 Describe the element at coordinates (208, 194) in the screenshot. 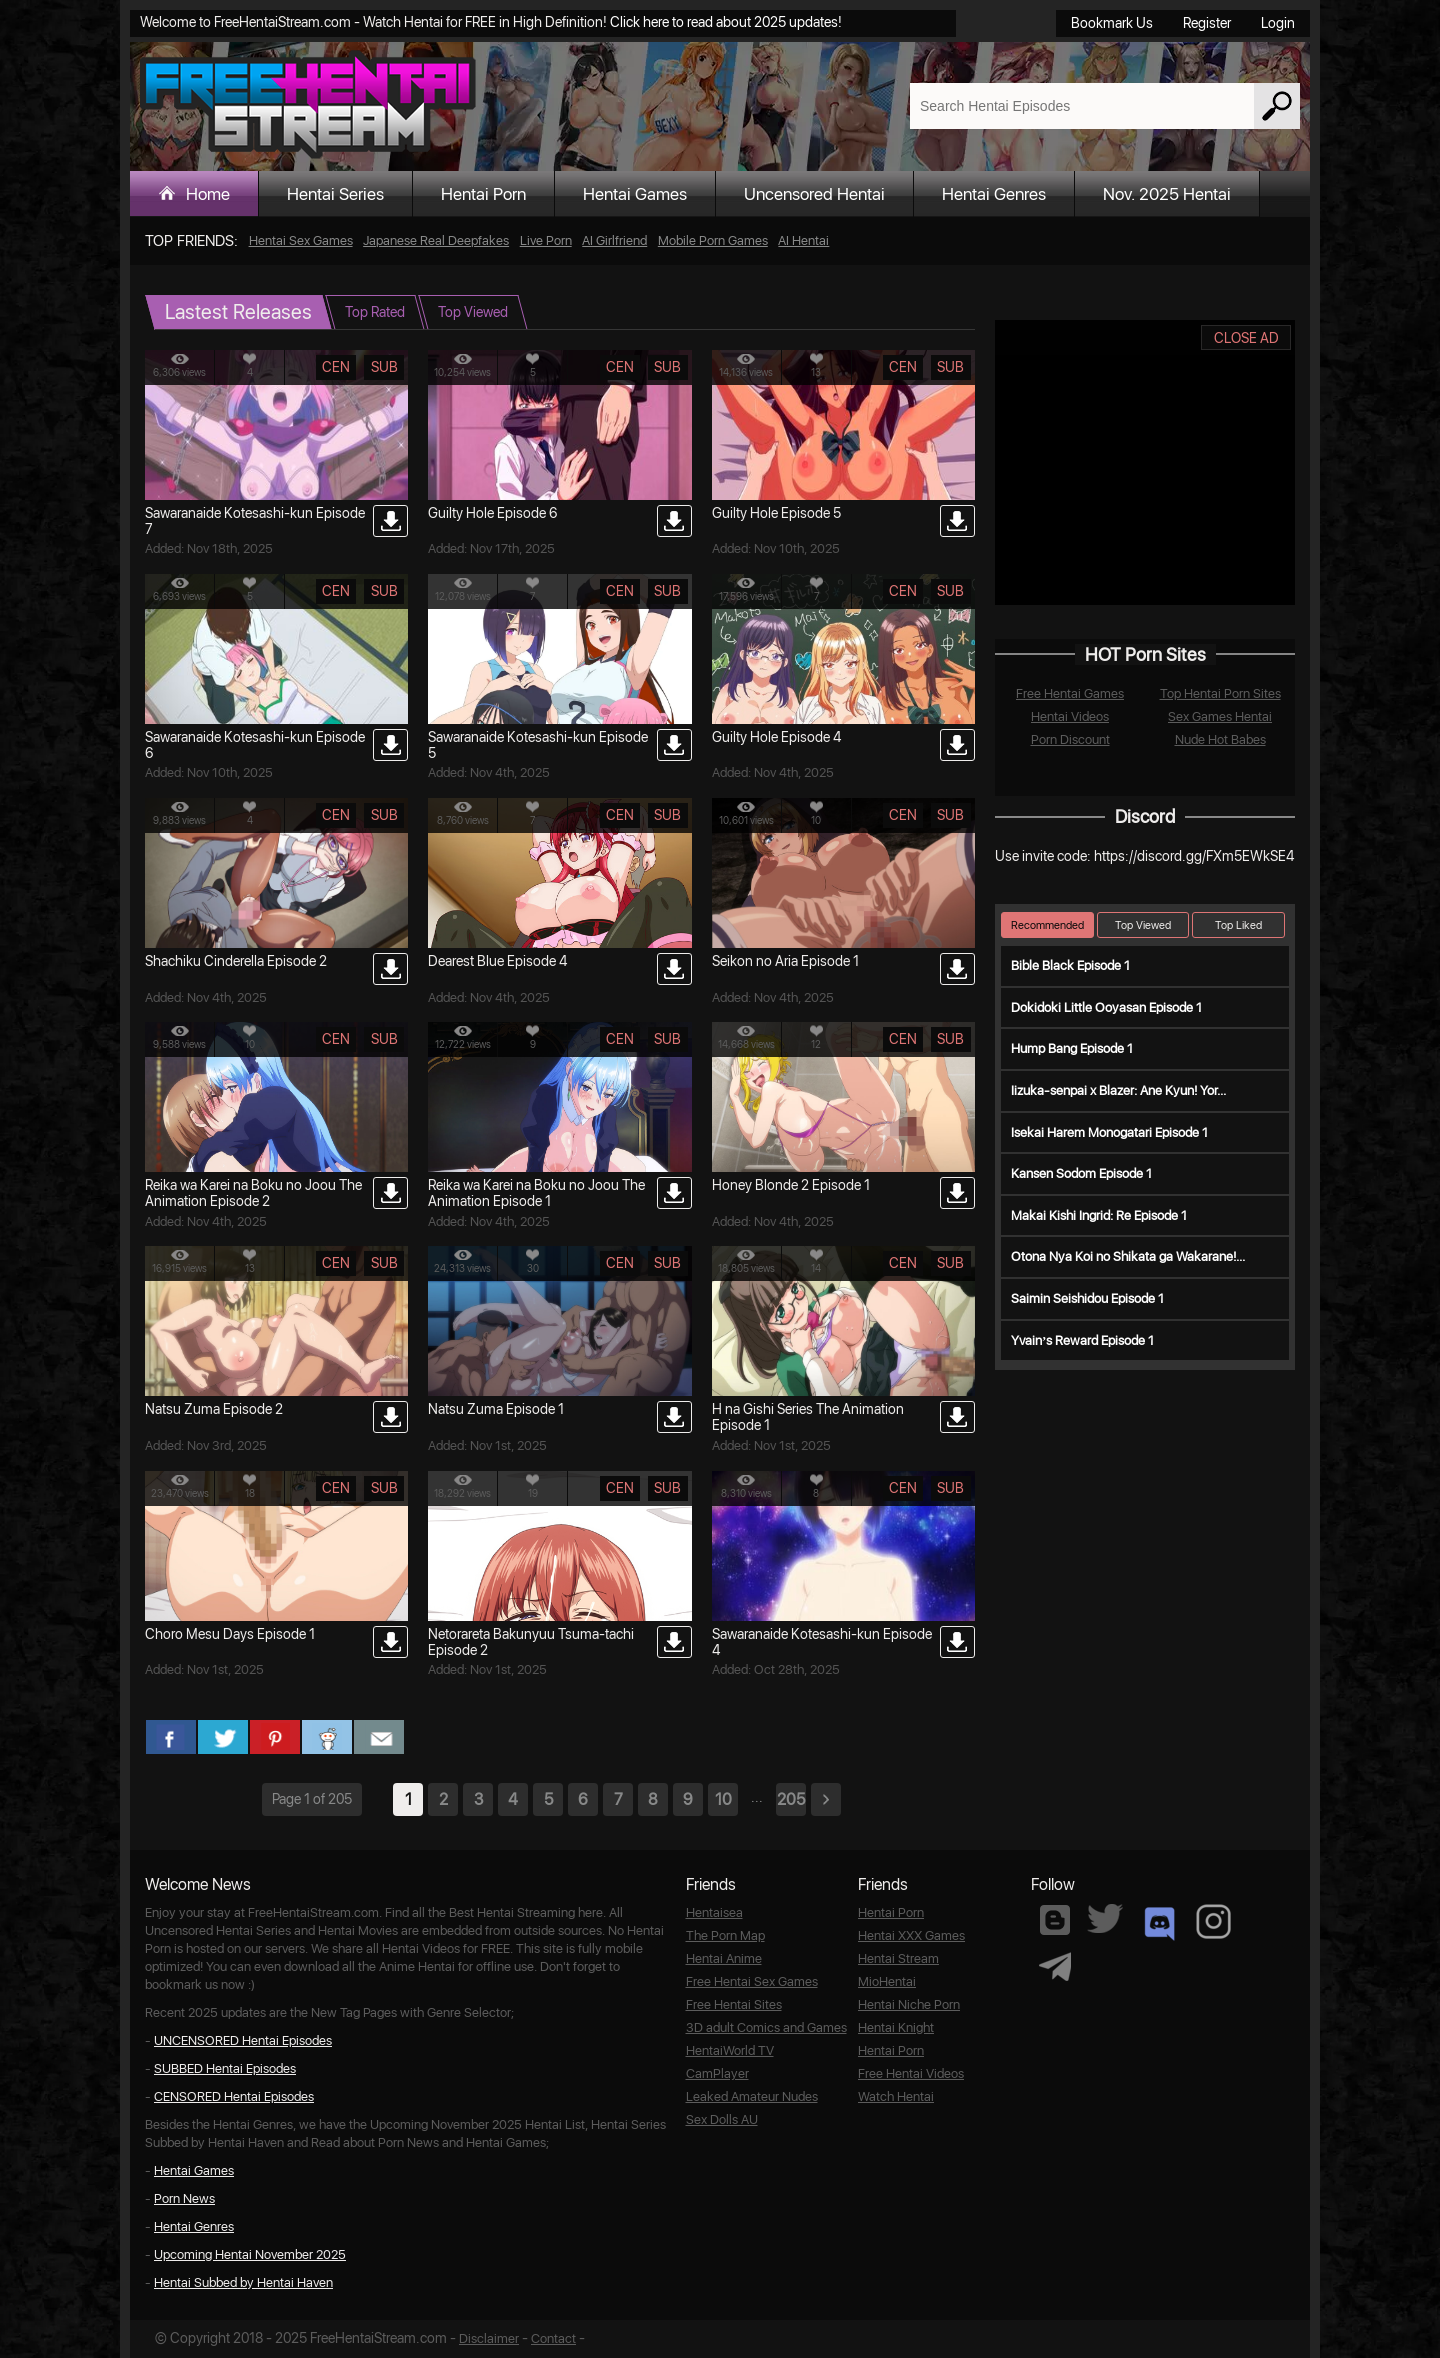

I see `Home` at that location.